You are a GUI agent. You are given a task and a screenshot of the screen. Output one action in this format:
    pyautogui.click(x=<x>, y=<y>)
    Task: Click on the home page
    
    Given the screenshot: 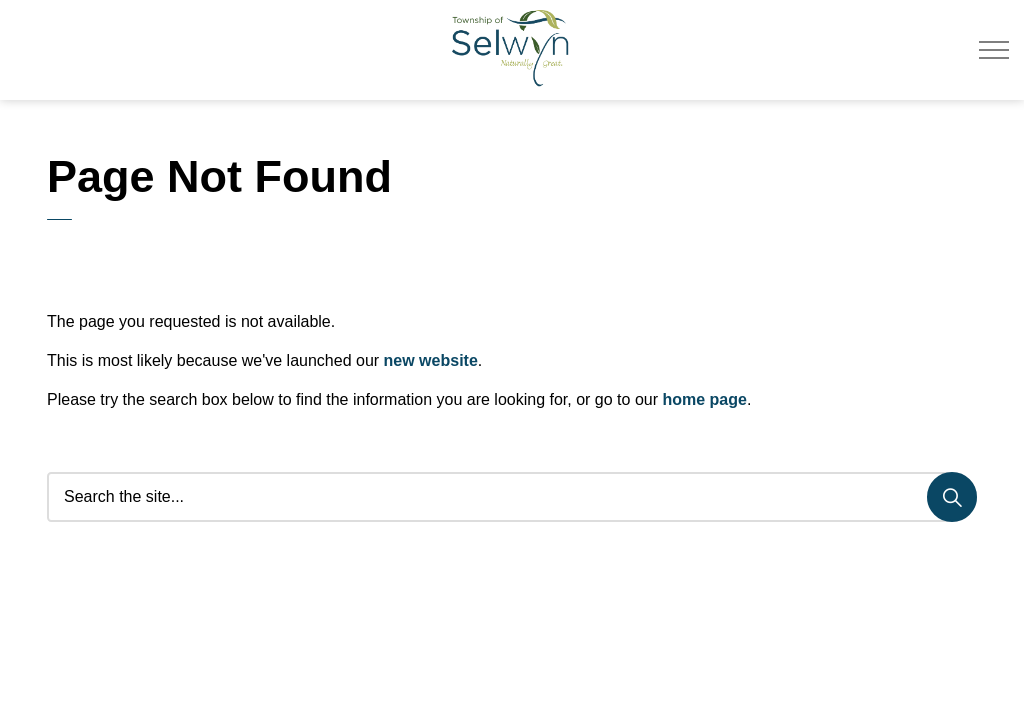 What is the action you would take?
    pyautogui.click(x=704, y=399)
    